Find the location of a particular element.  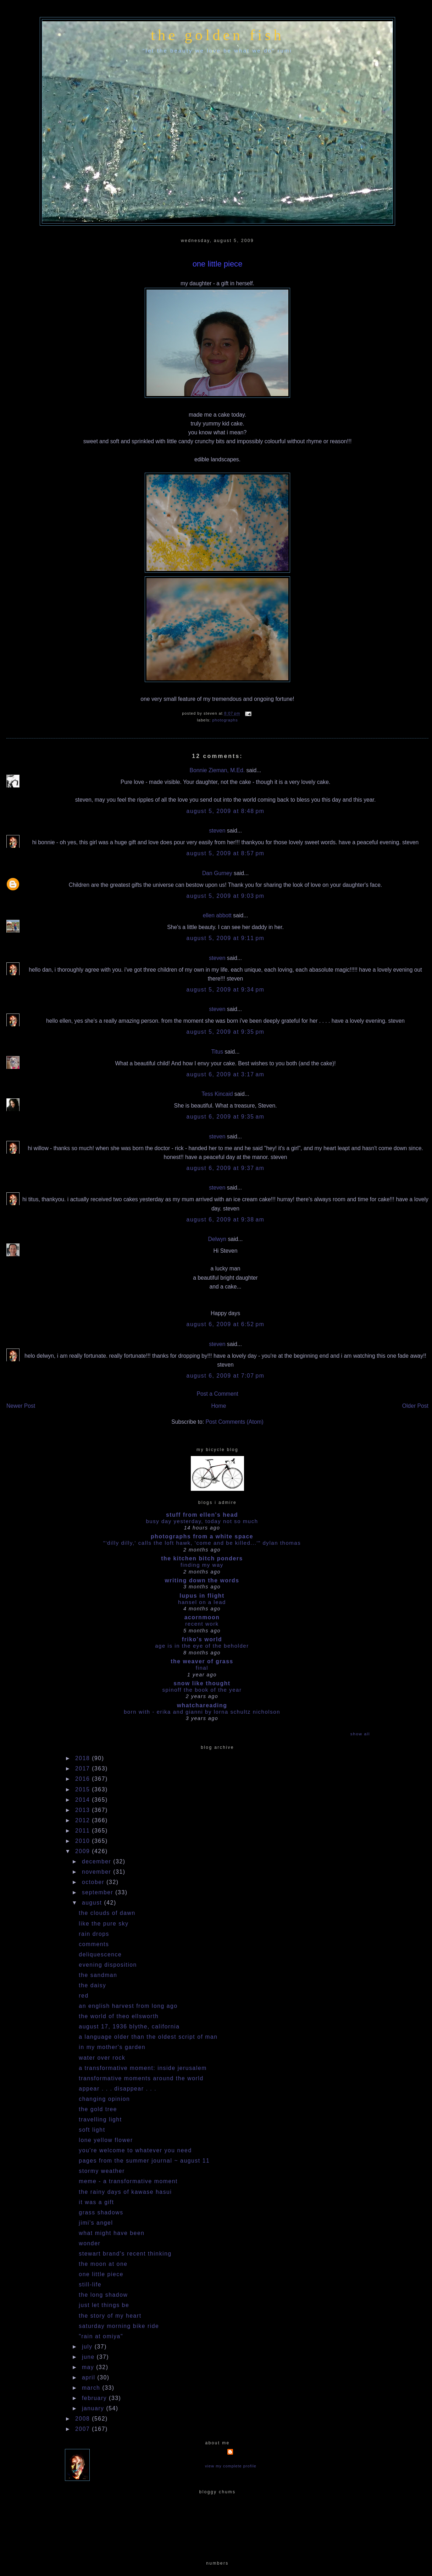

August is located at coordinates (93, 1903).